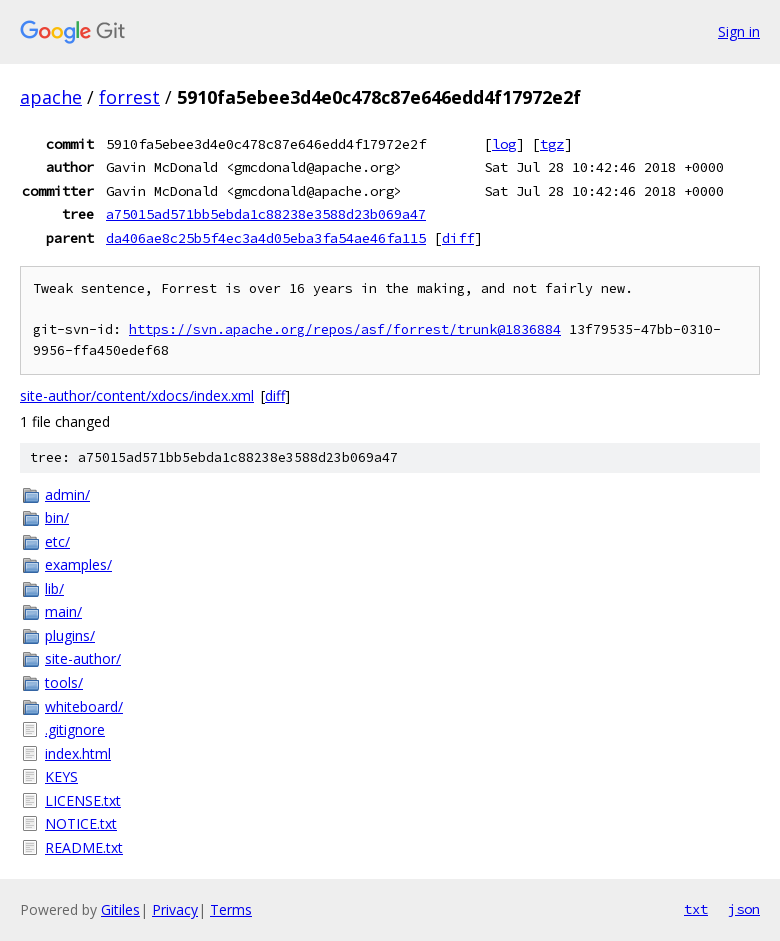  I want to click on admin/, so click(67, 494).